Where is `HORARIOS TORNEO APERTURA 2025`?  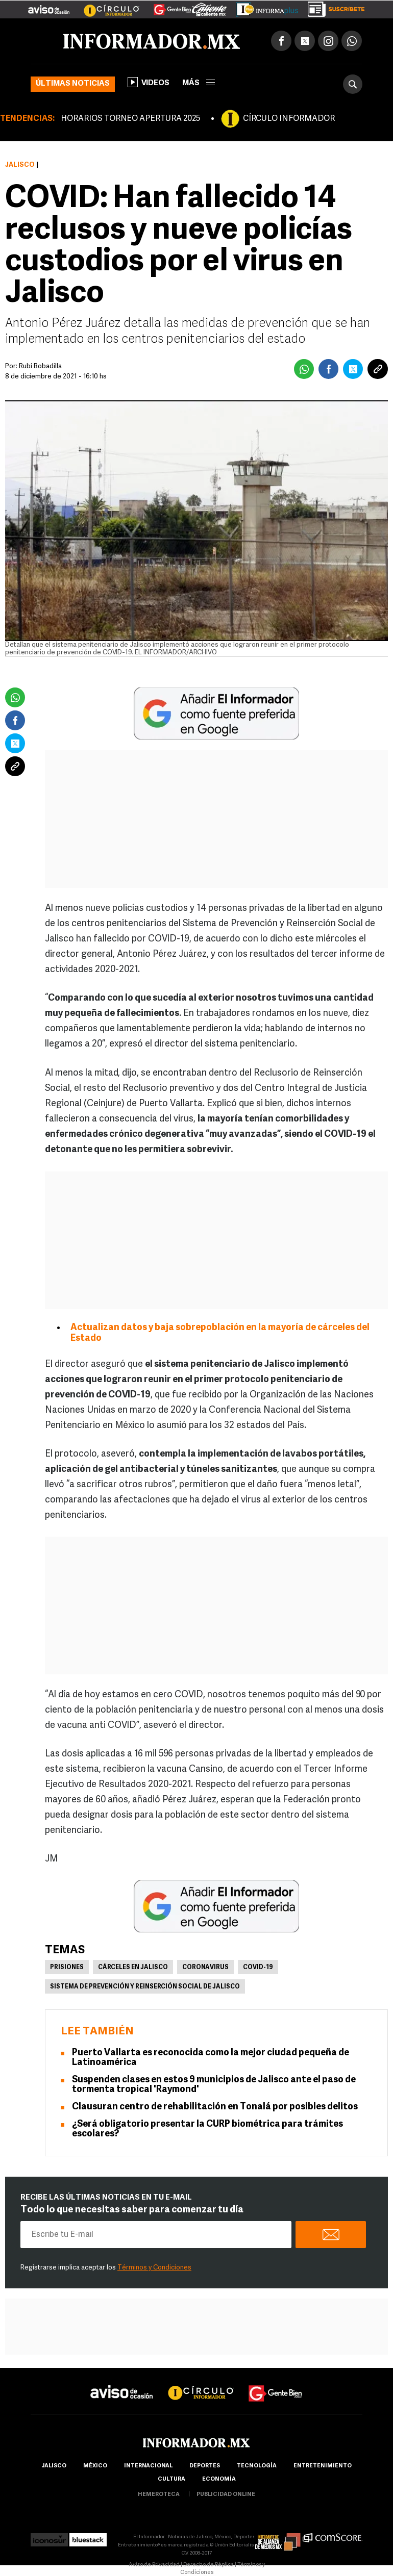 HORARIOS TORNEO APERTURA 2025 is located at coordinates (130, 119).